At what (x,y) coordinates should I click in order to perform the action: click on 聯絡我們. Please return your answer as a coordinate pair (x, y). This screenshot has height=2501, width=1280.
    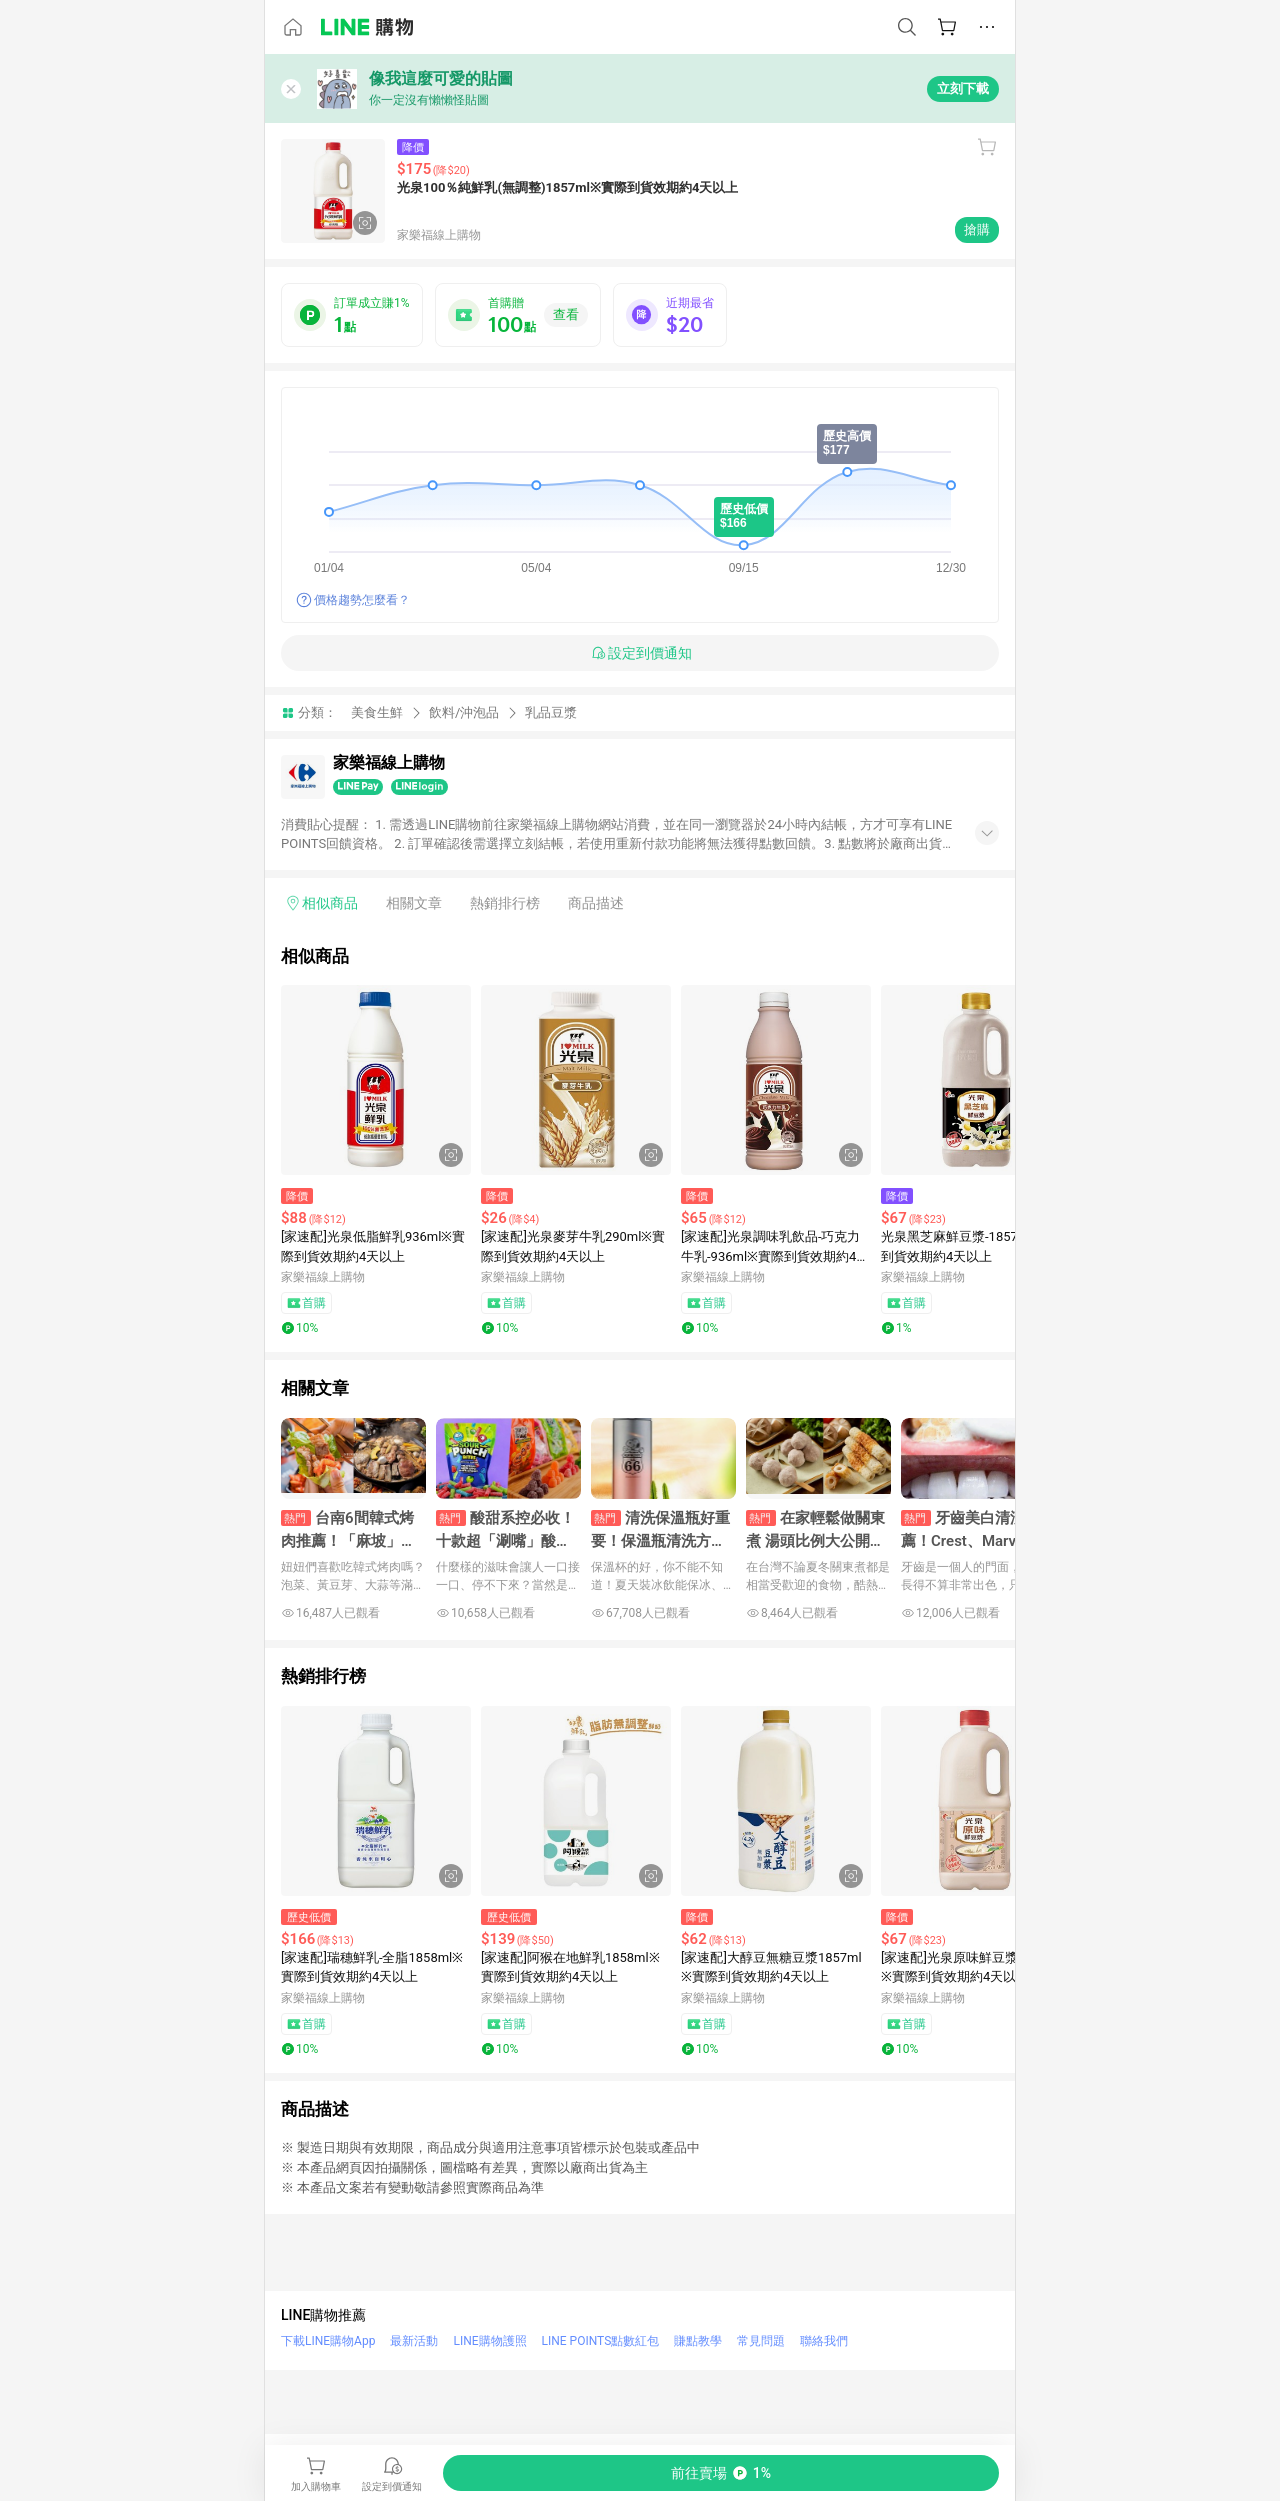
    Looking at the image, I should click on (824, 2341).